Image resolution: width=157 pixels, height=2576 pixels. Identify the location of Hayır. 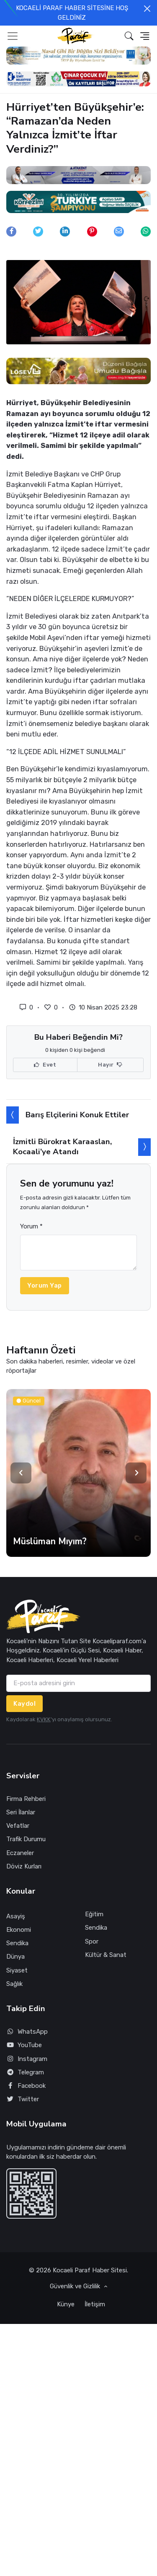
(110, 1065).